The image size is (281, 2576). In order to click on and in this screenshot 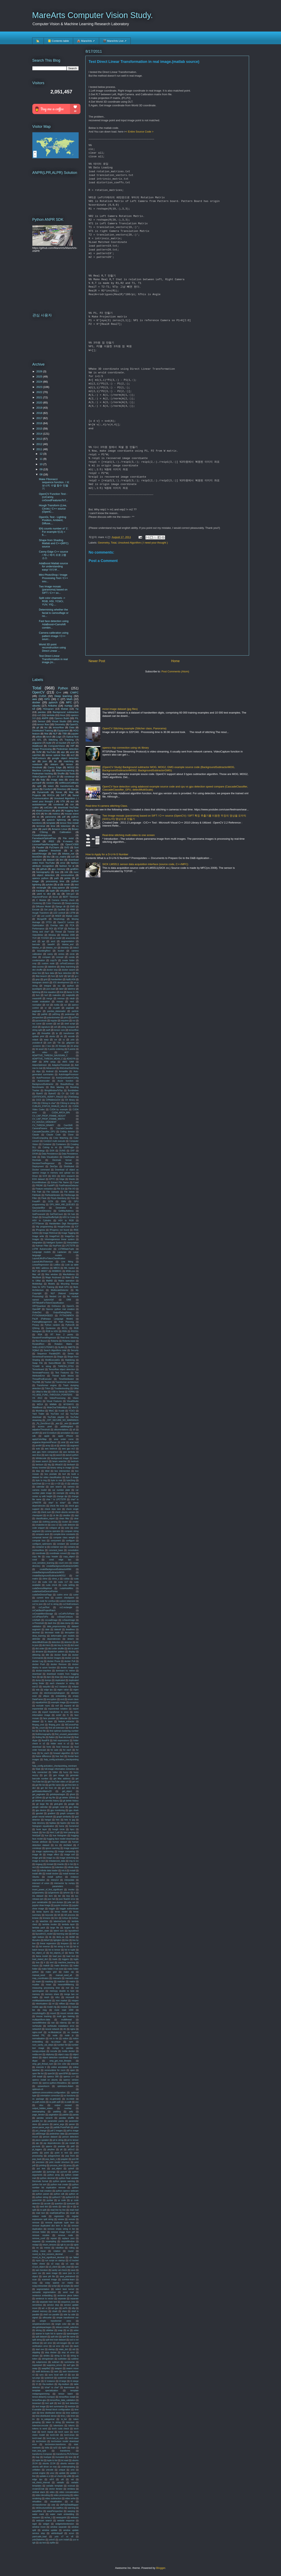, I will do `click(34, 941)`.